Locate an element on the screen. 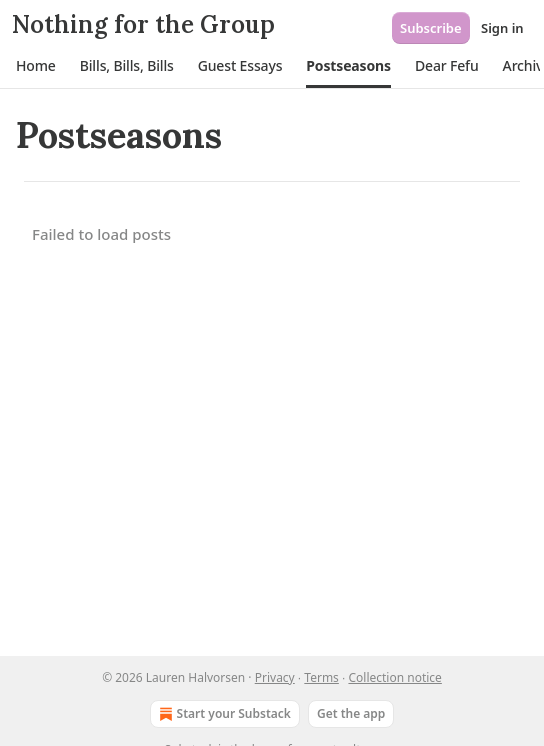 This screenshot has height=746, width=544. [button] is located at coordinates (36, 66).